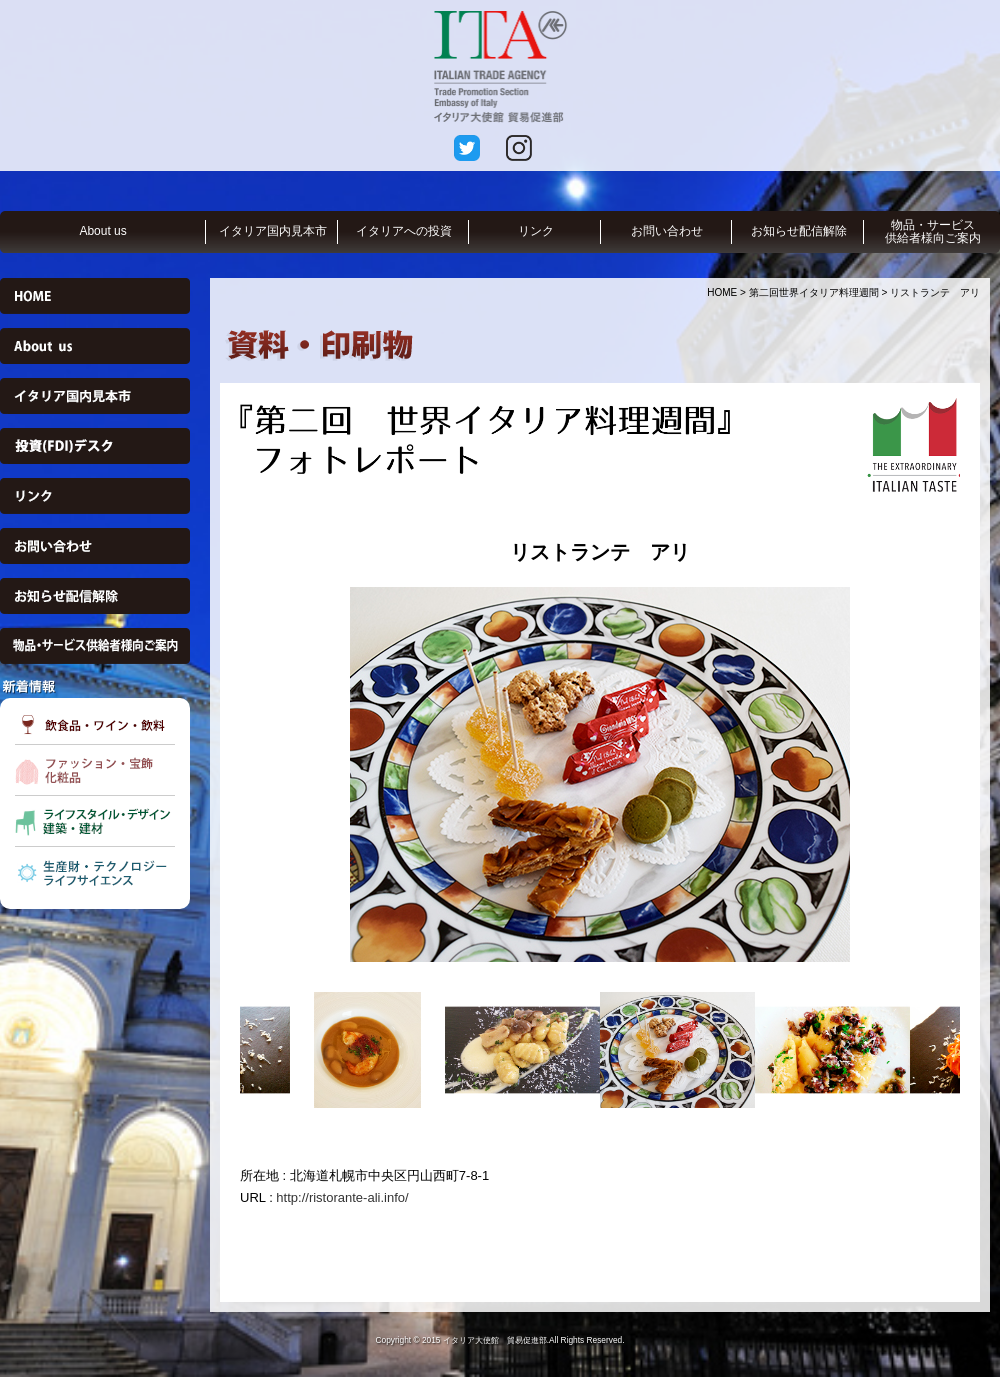 This screenshot has height=1377, width=1000. What do you see at coordinates (225, 774) in the screenshot?
I see `Previous [button]` at bounding box center [225, 774].